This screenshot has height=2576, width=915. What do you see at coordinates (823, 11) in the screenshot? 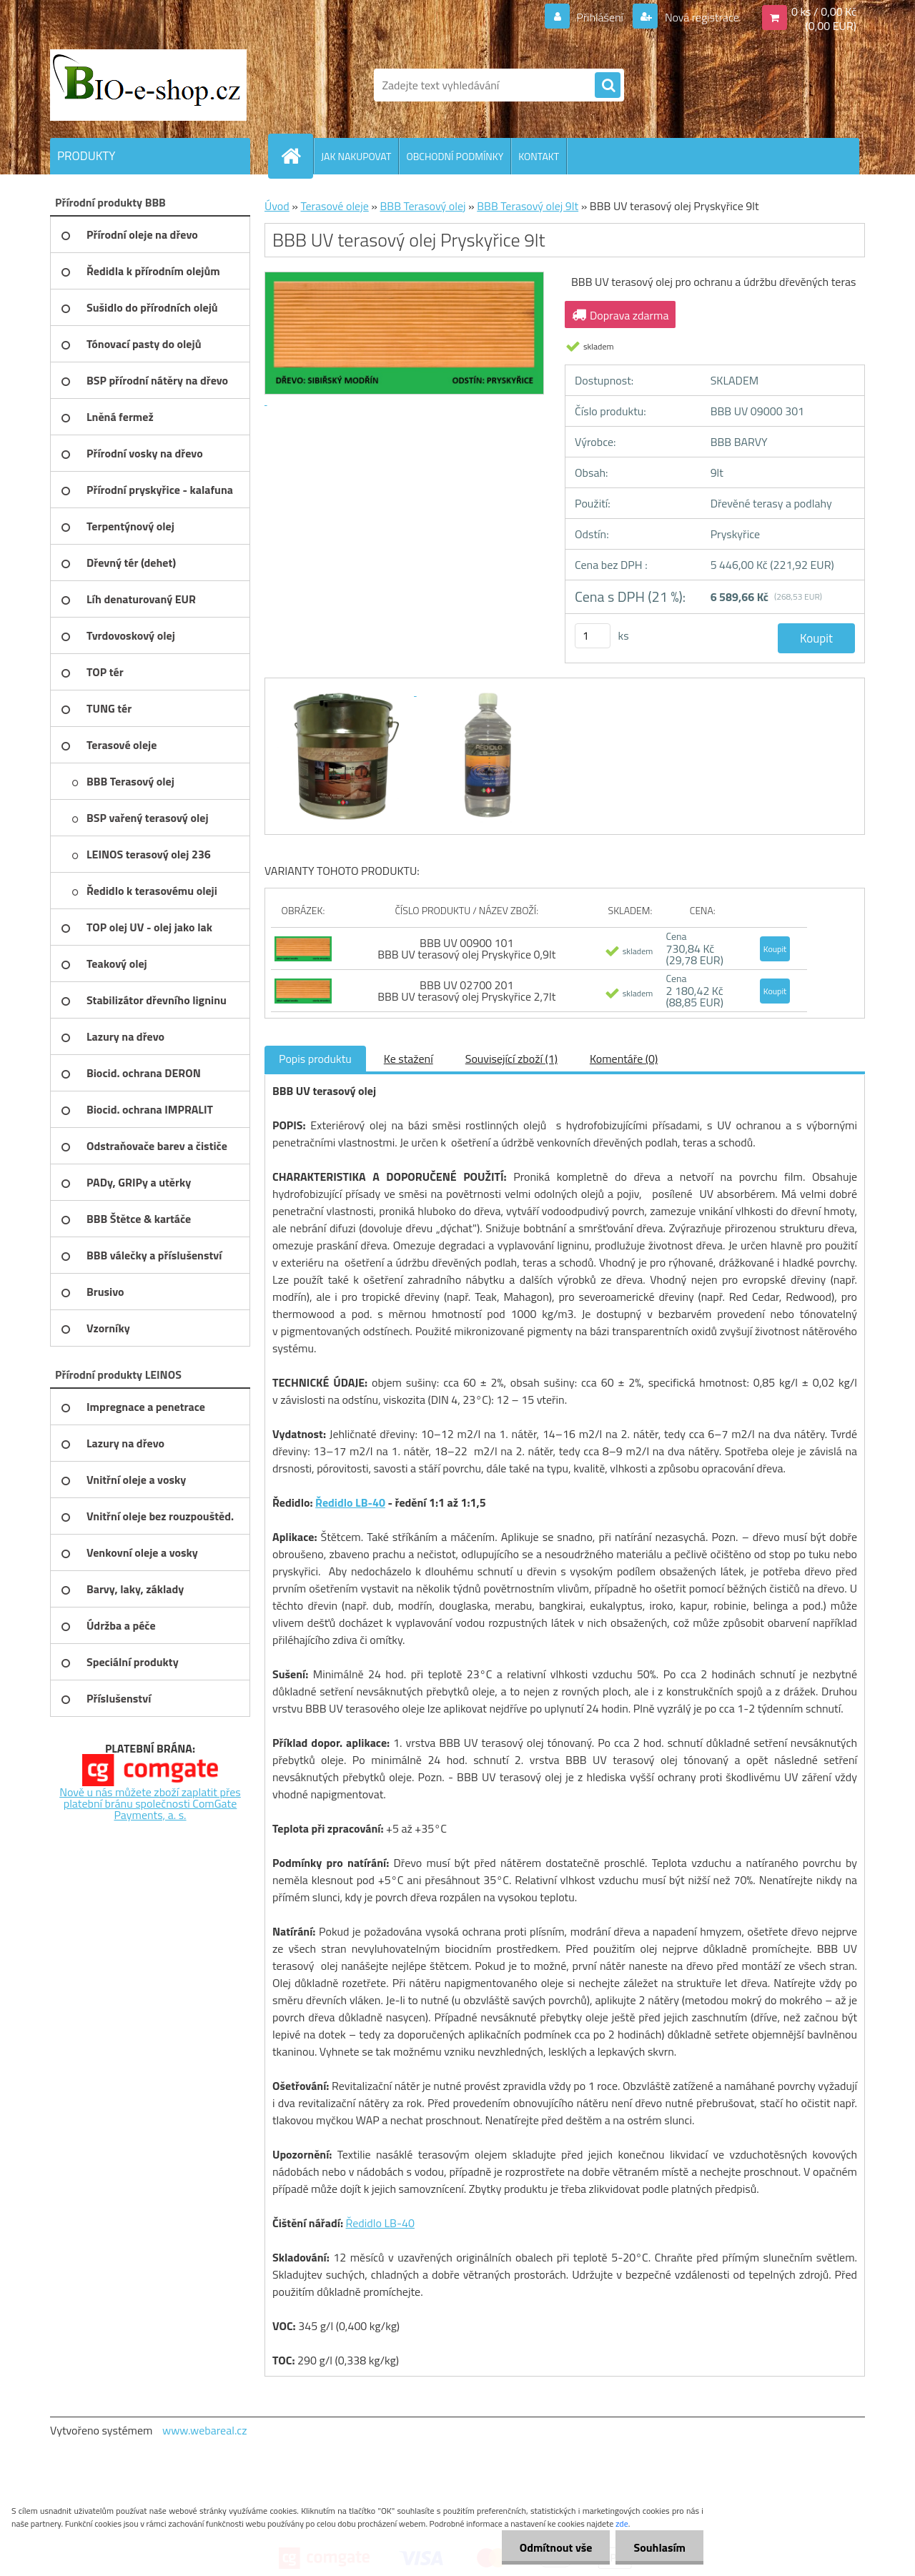
I see `0 ks / 0,00 Kč` at bounding box center [823, 11].